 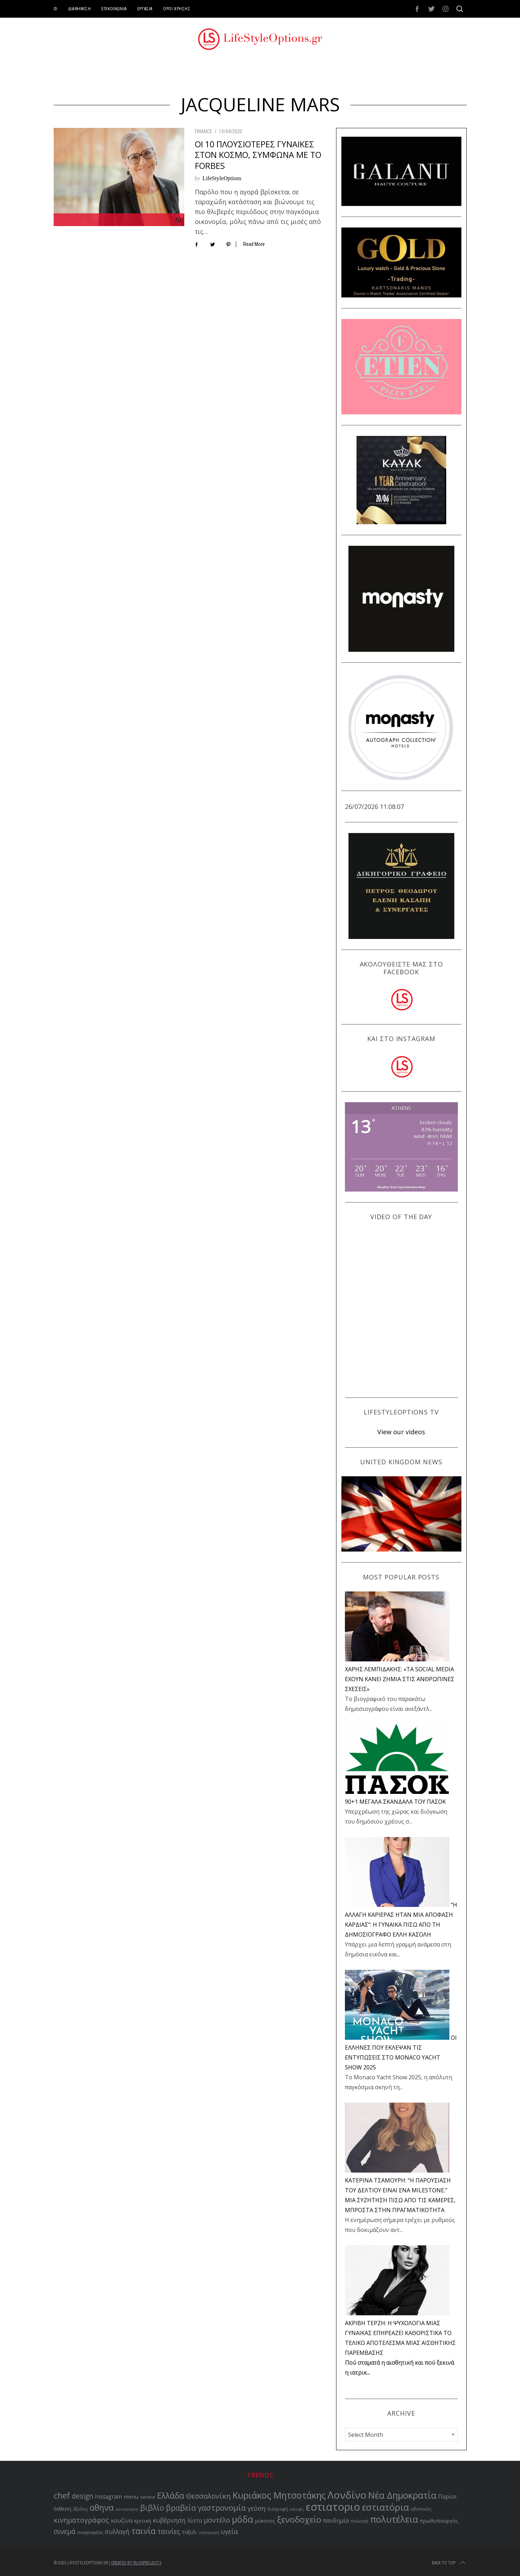 What do you see at coordinates (194, 2520) in the screenshot?
I see `λίστα [λίστα (65 items)]` at bounding box center [194, 2520].